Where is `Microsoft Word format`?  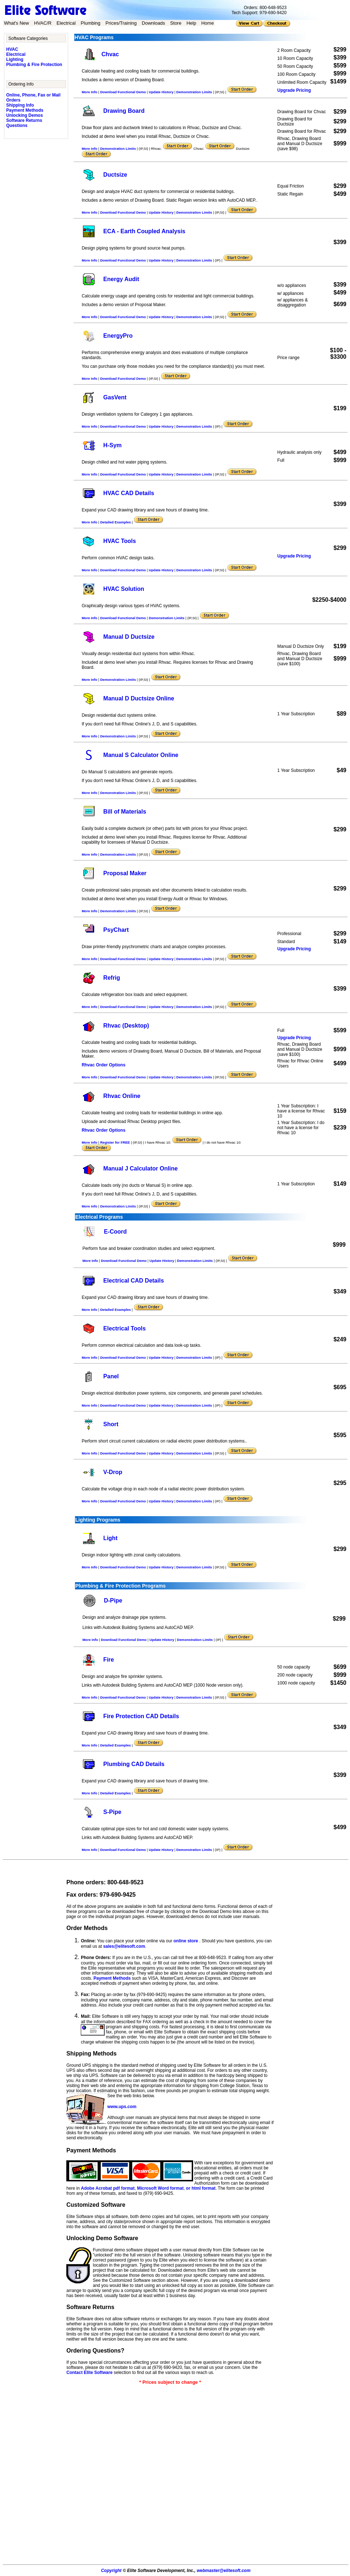
Microsoft Word format is located at coordinates (160, 2188).